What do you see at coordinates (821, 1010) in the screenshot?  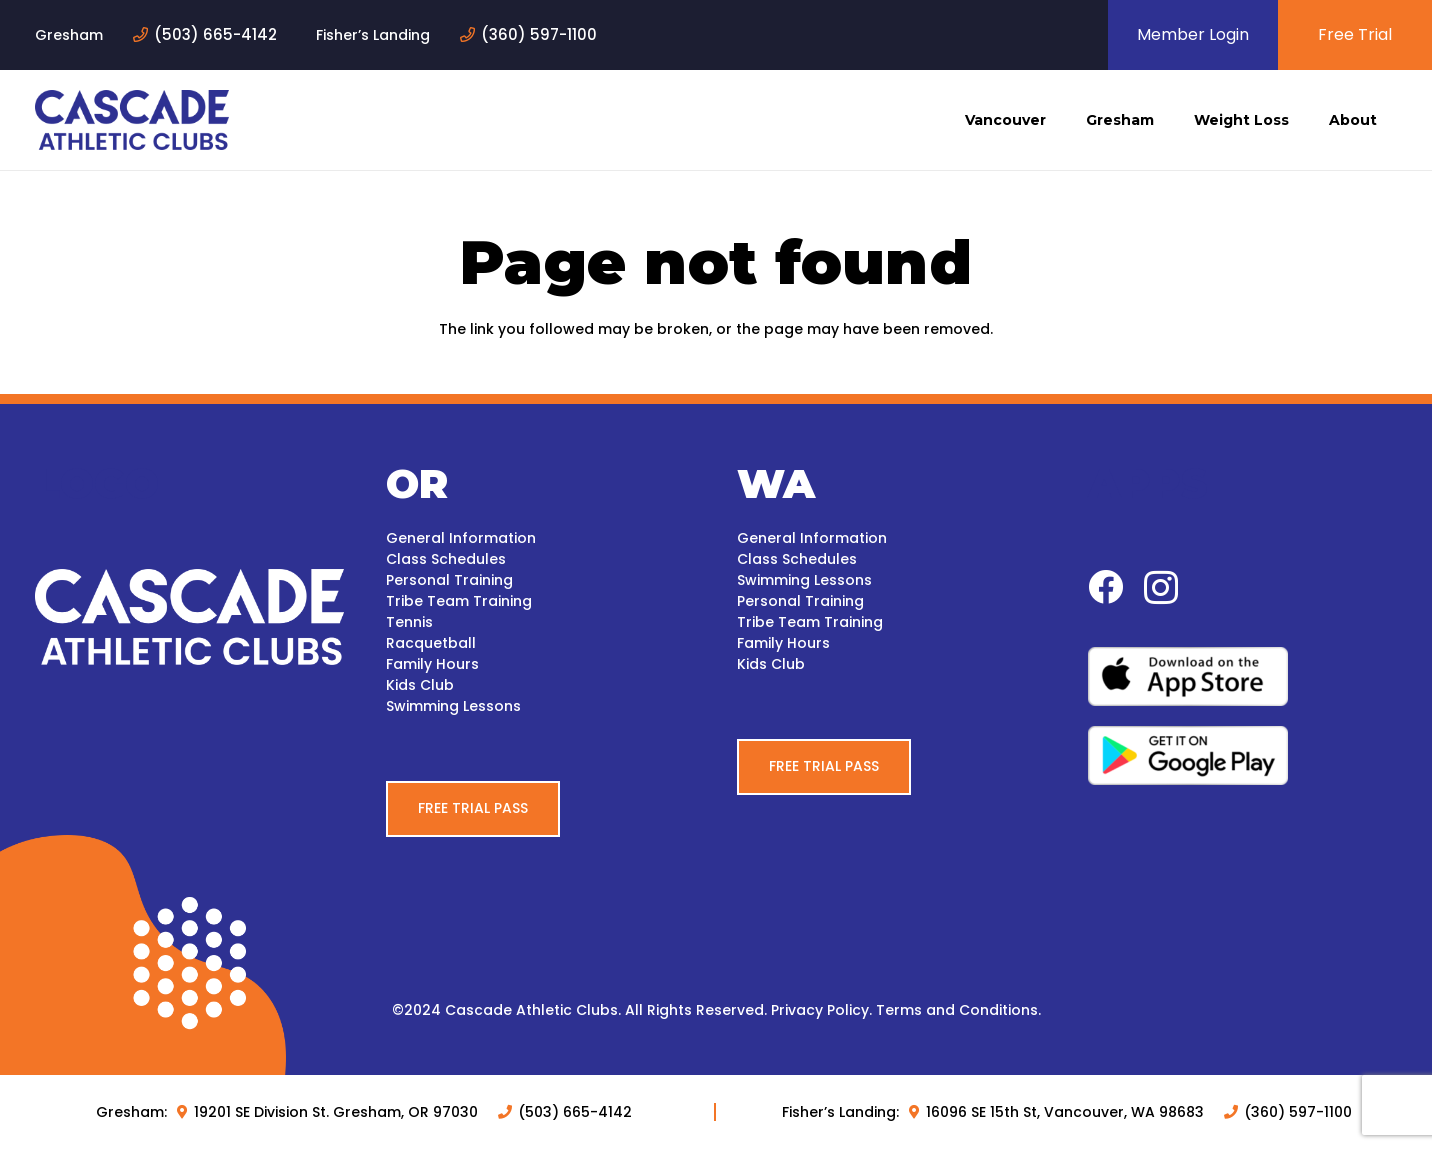 I see `Privacy Policy.` at bounding box center [821, 1010].